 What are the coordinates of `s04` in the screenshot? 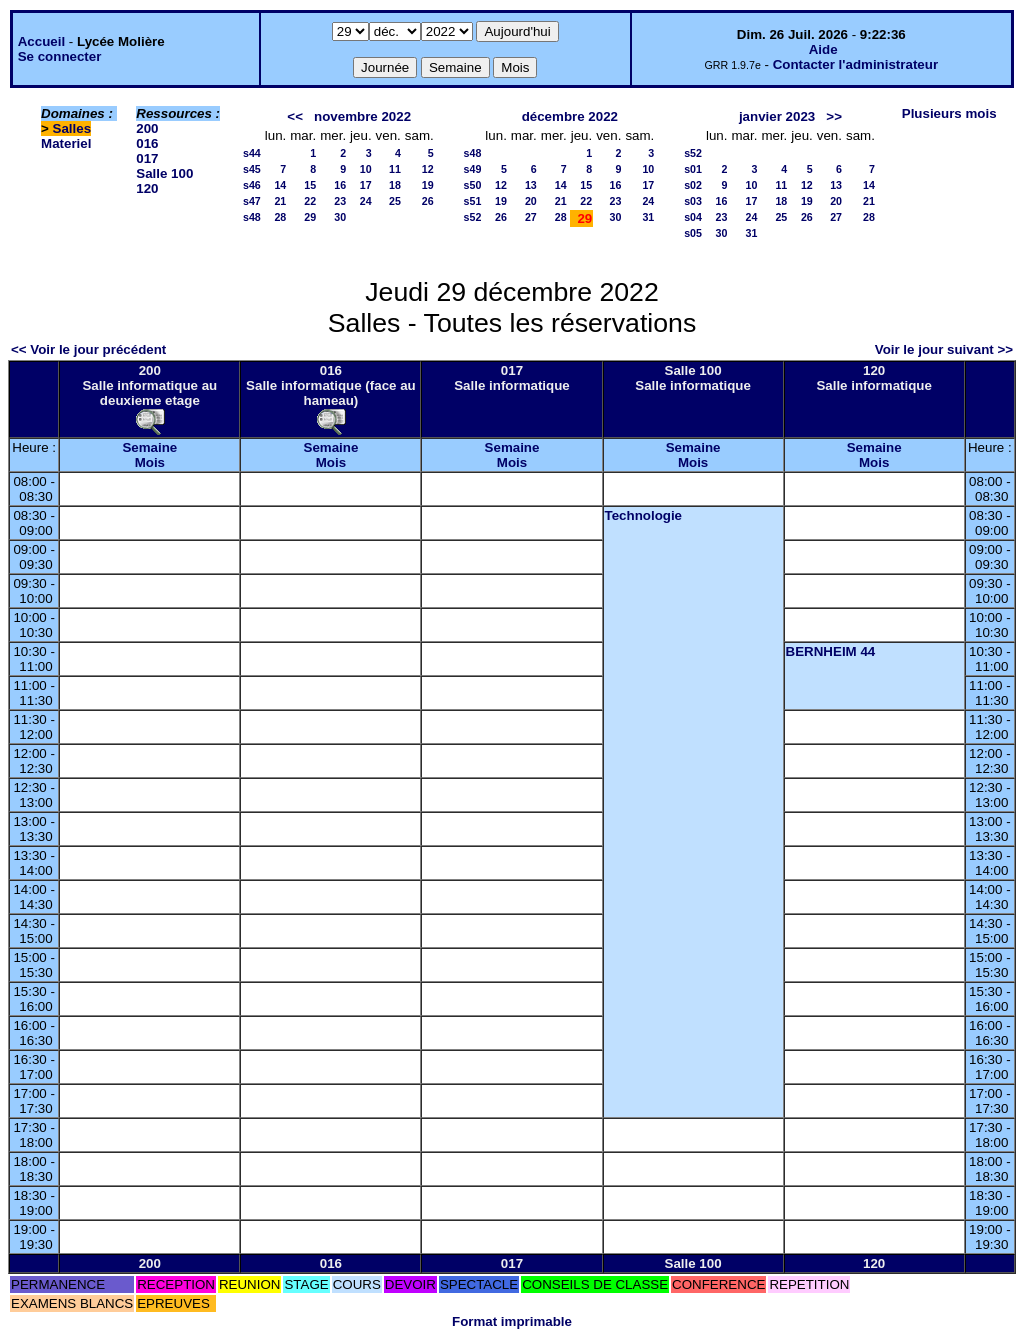 It's located at (693, 217).